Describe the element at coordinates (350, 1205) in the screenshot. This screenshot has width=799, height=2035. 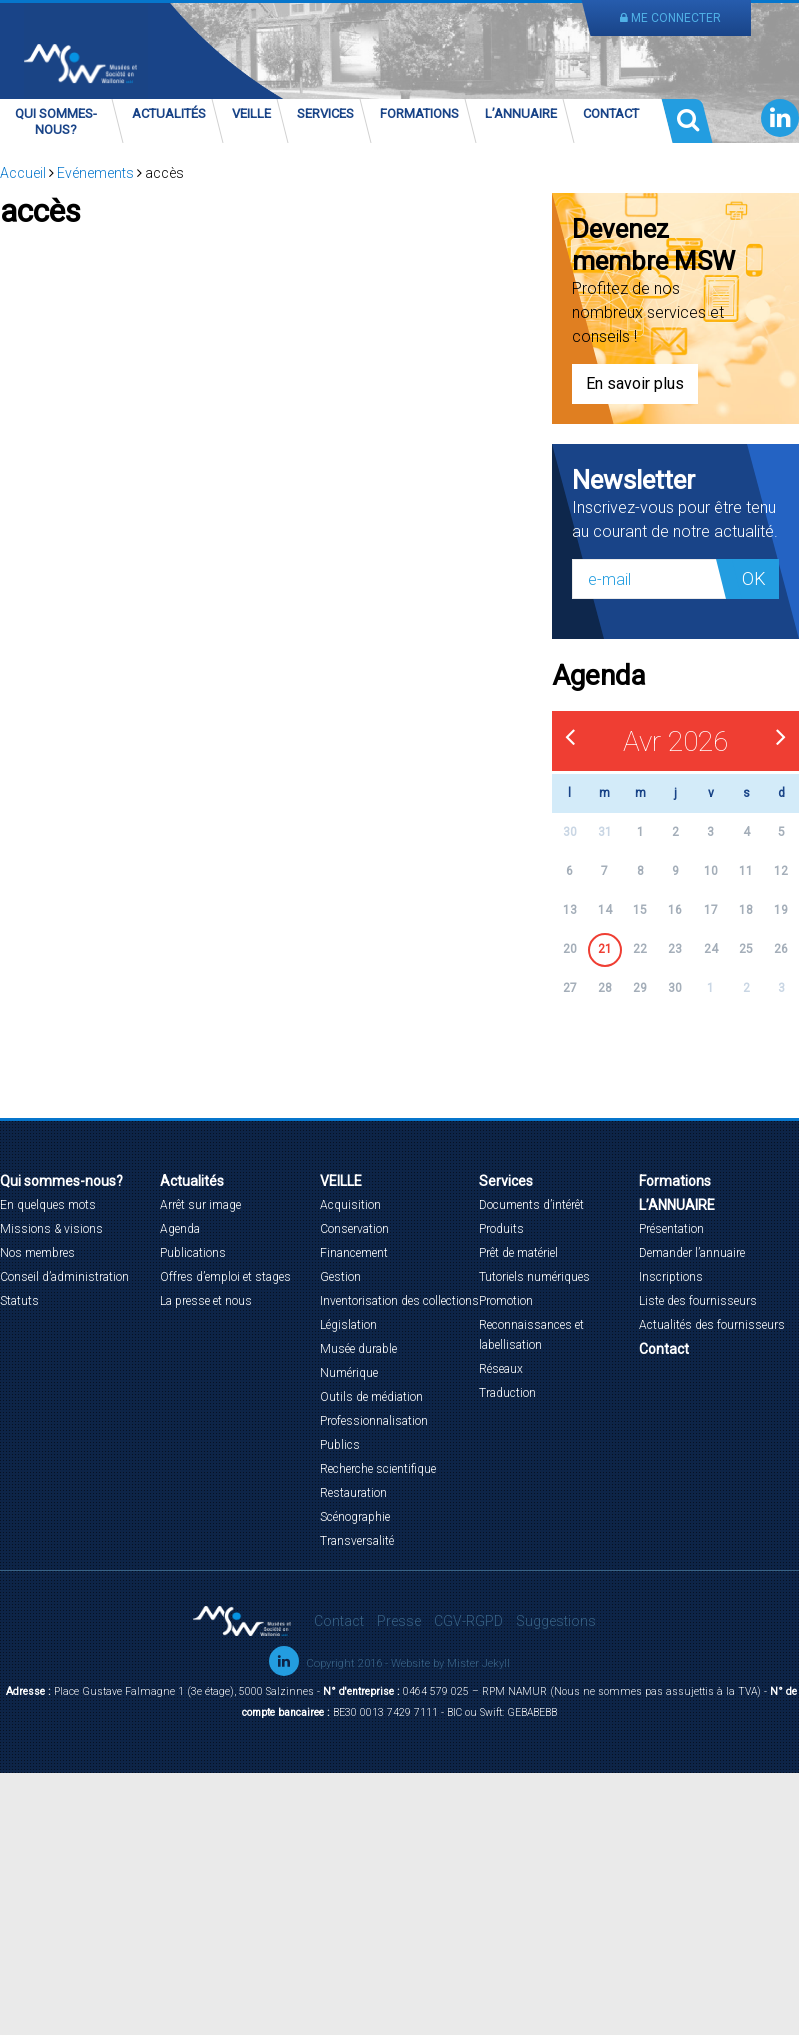
I see `Acquisition` at that location.